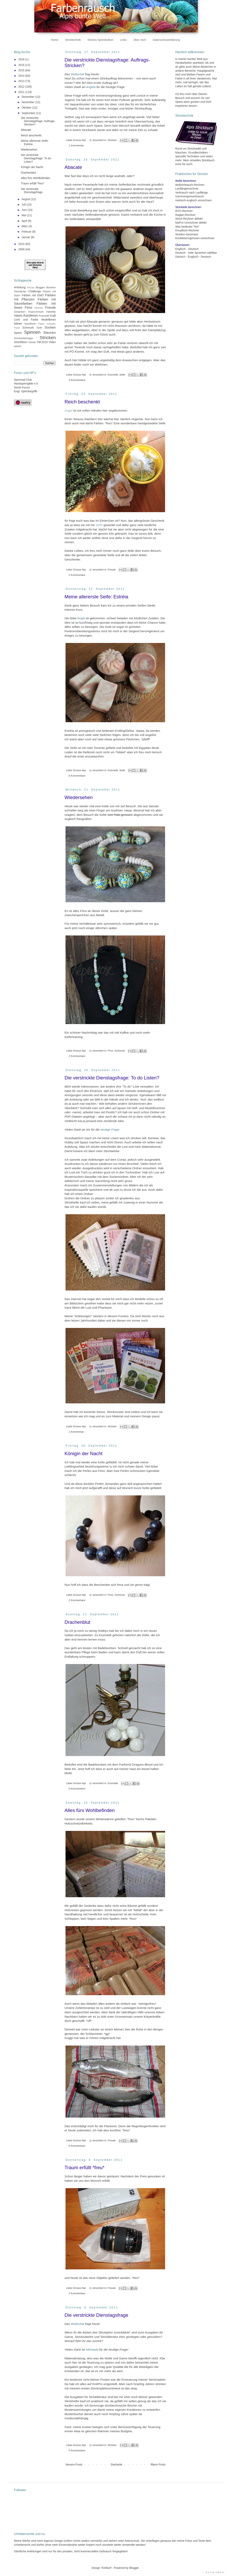 This screenshot has height=2576, width=231. Describe the element at coordinates (30, 315) in the screenshot. I see `Kardieren` at that location.